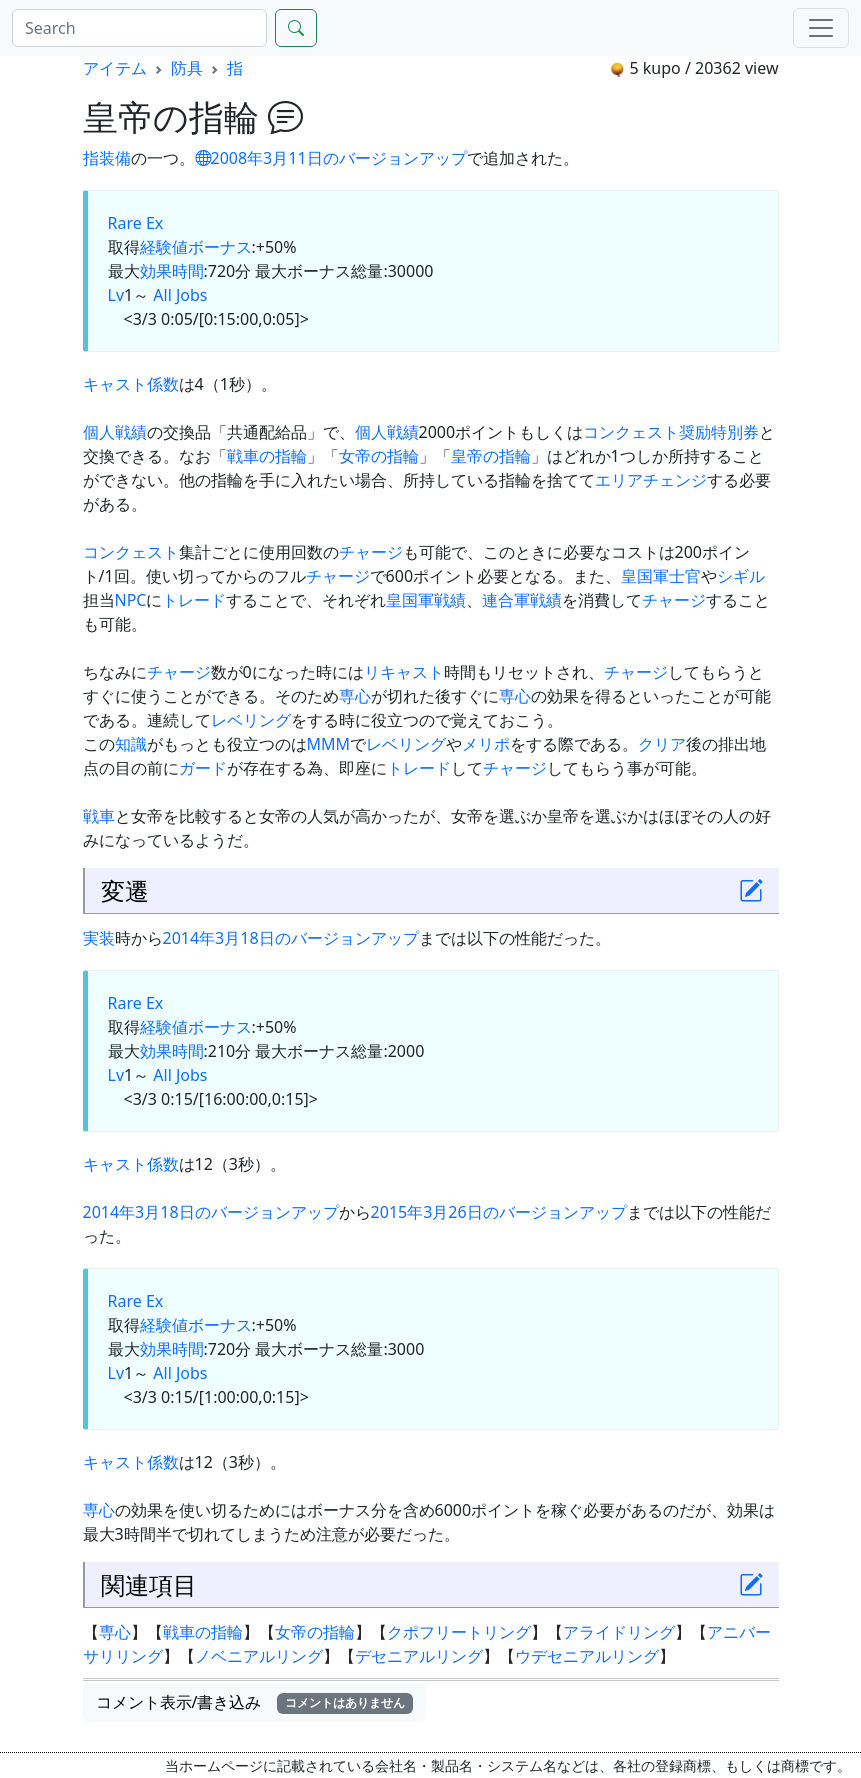 The width and height of the screenshot is (861, 1778). What do you see at coordinates (116, 295) in the screenshot?
I see `Lv` at bounding box center [116, 295].